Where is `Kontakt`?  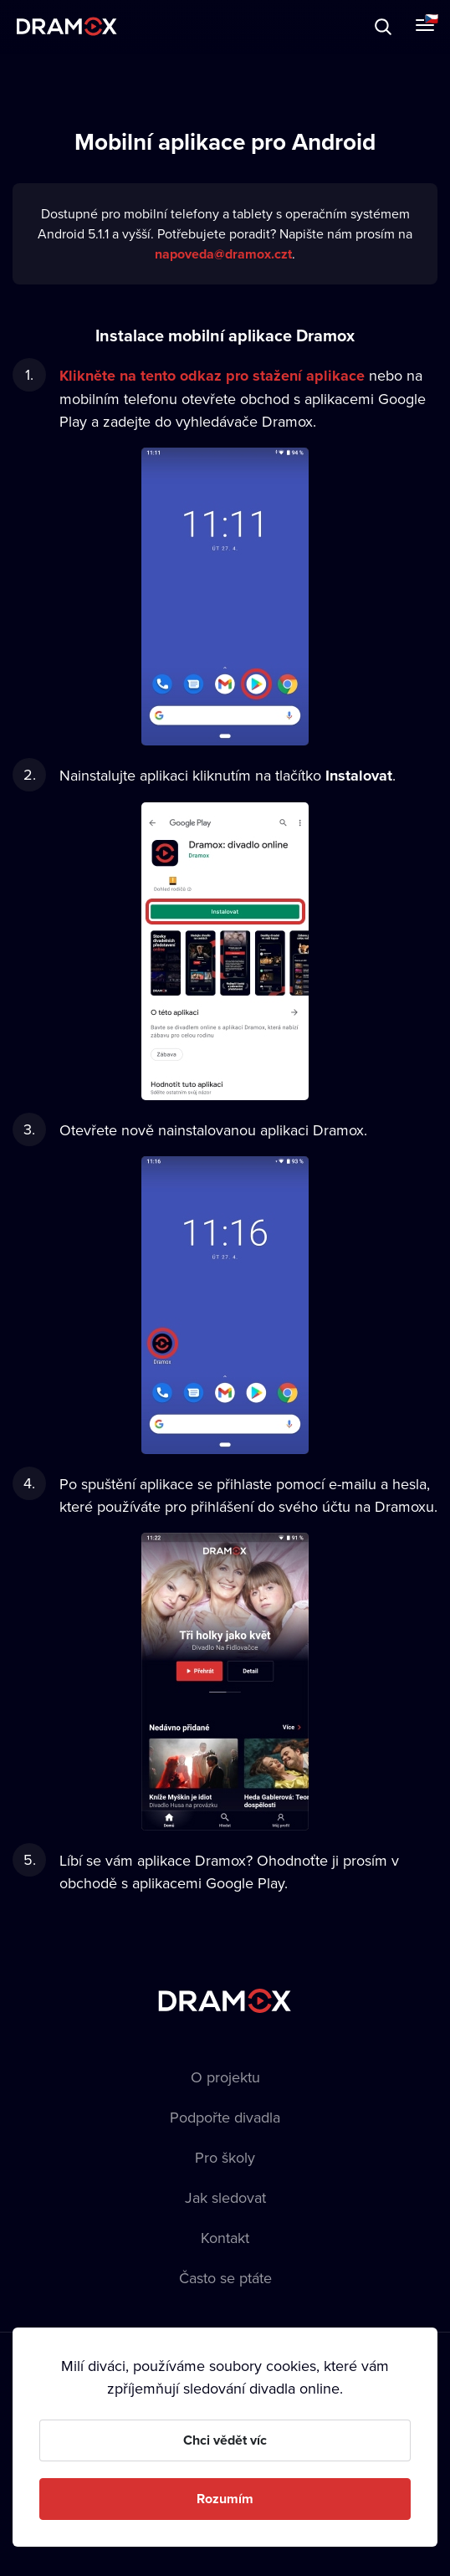 Kontakt is located at coordinates (225, 2237).